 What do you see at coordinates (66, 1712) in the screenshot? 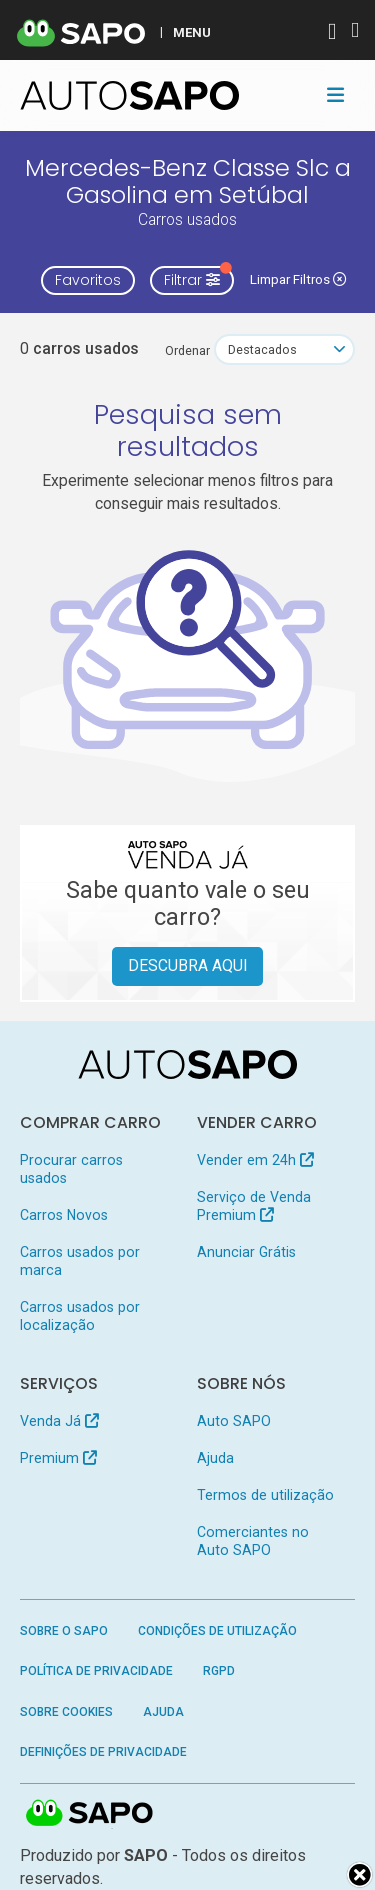
I see `Sobre Cookies` at bounding box center [66, 1712].